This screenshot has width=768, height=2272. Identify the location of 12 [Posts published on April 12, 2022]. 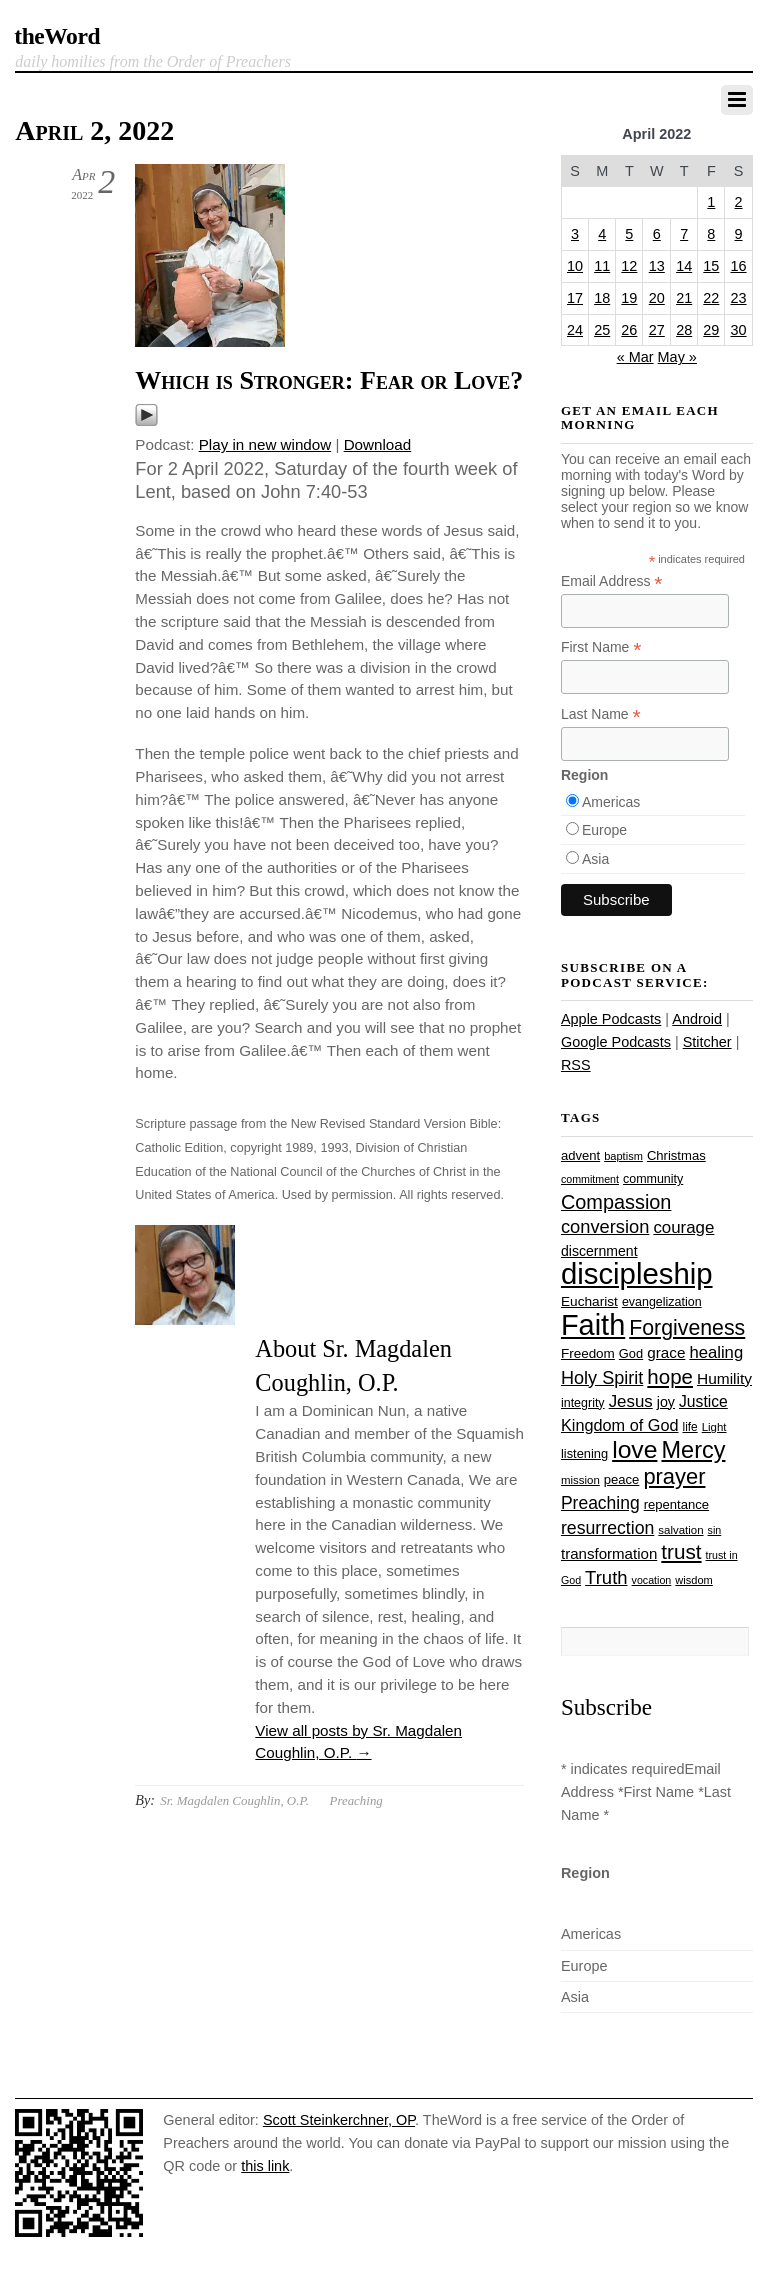
(629, 266).